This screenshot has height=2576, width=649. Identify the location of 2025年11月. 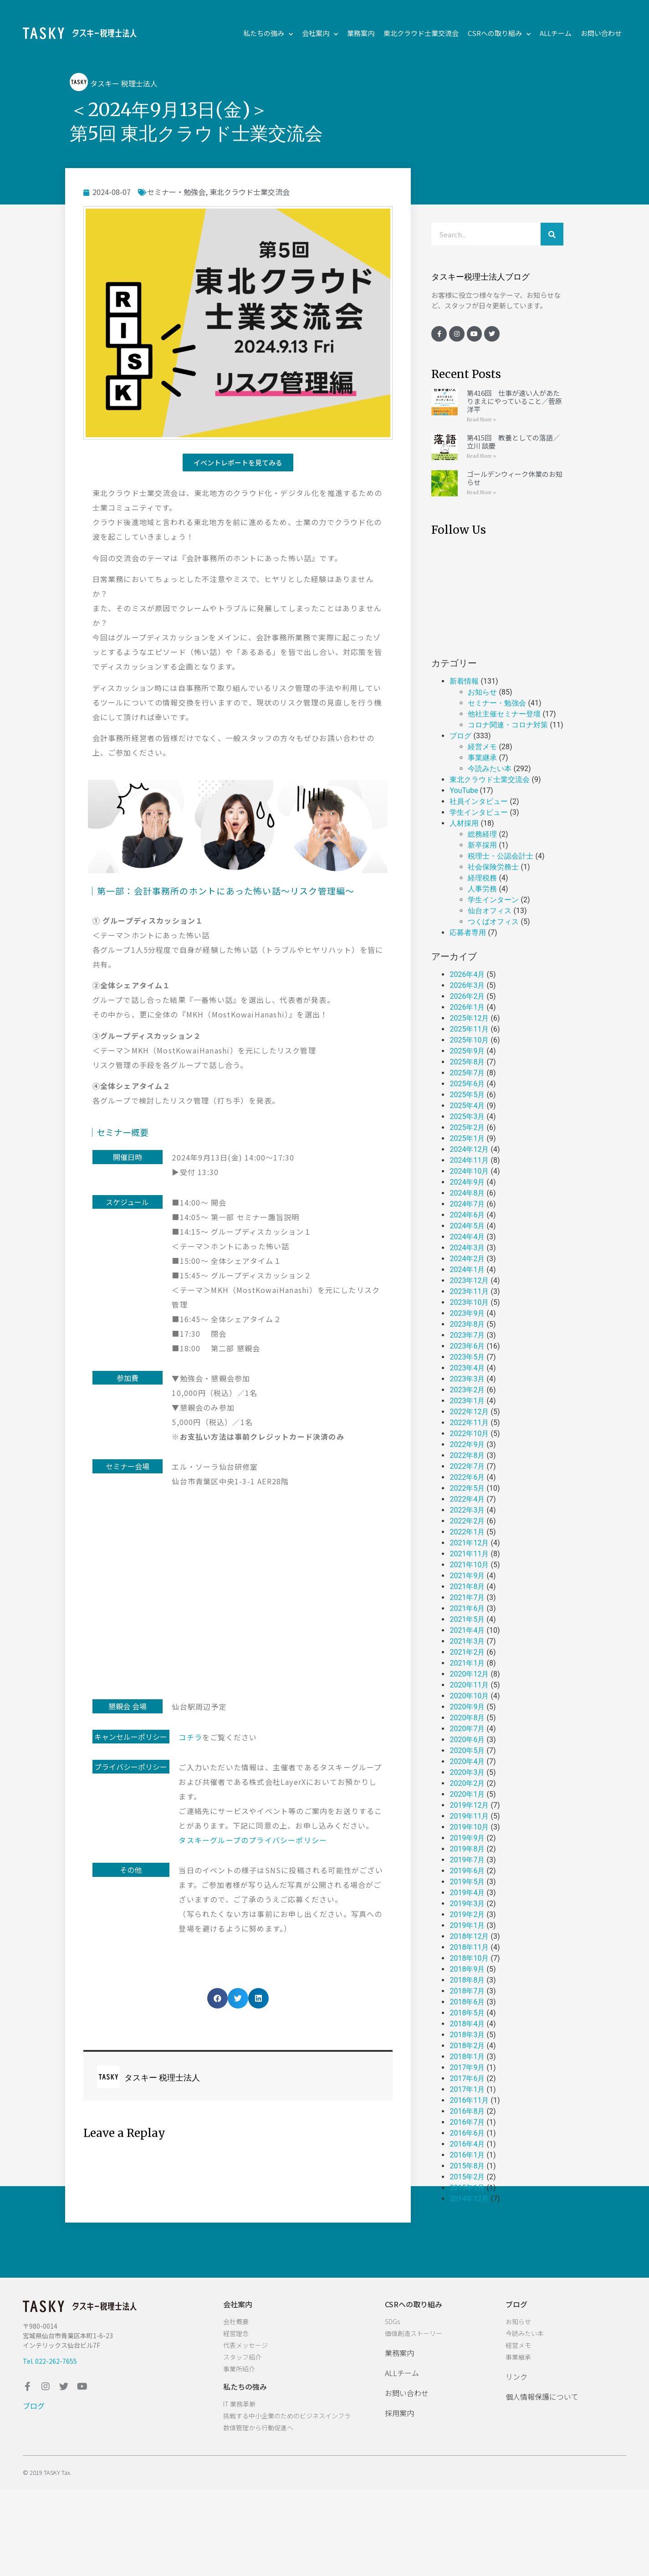
(469, 1029).